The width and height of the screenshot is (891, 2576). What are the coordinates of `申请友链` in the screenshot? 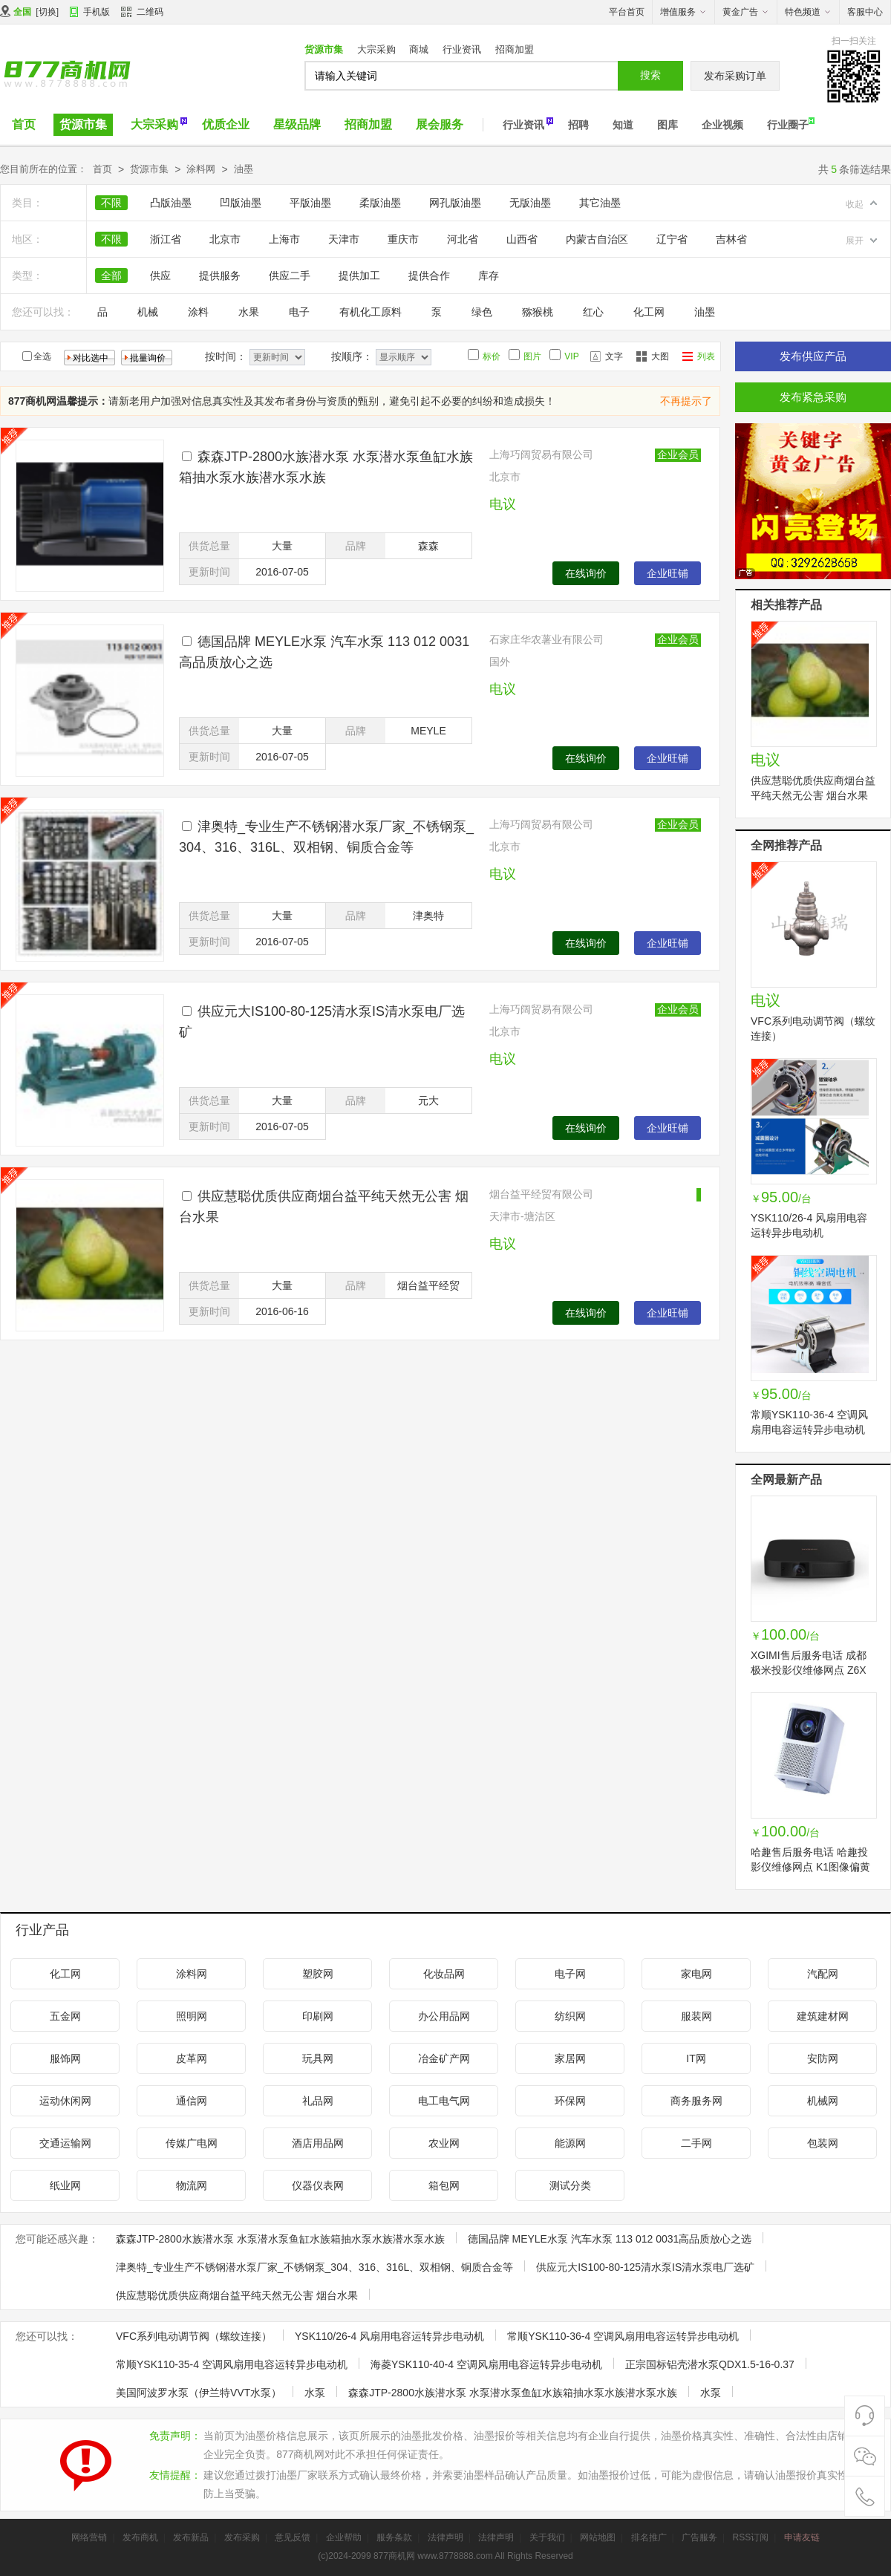 It's located at (802, 2537).